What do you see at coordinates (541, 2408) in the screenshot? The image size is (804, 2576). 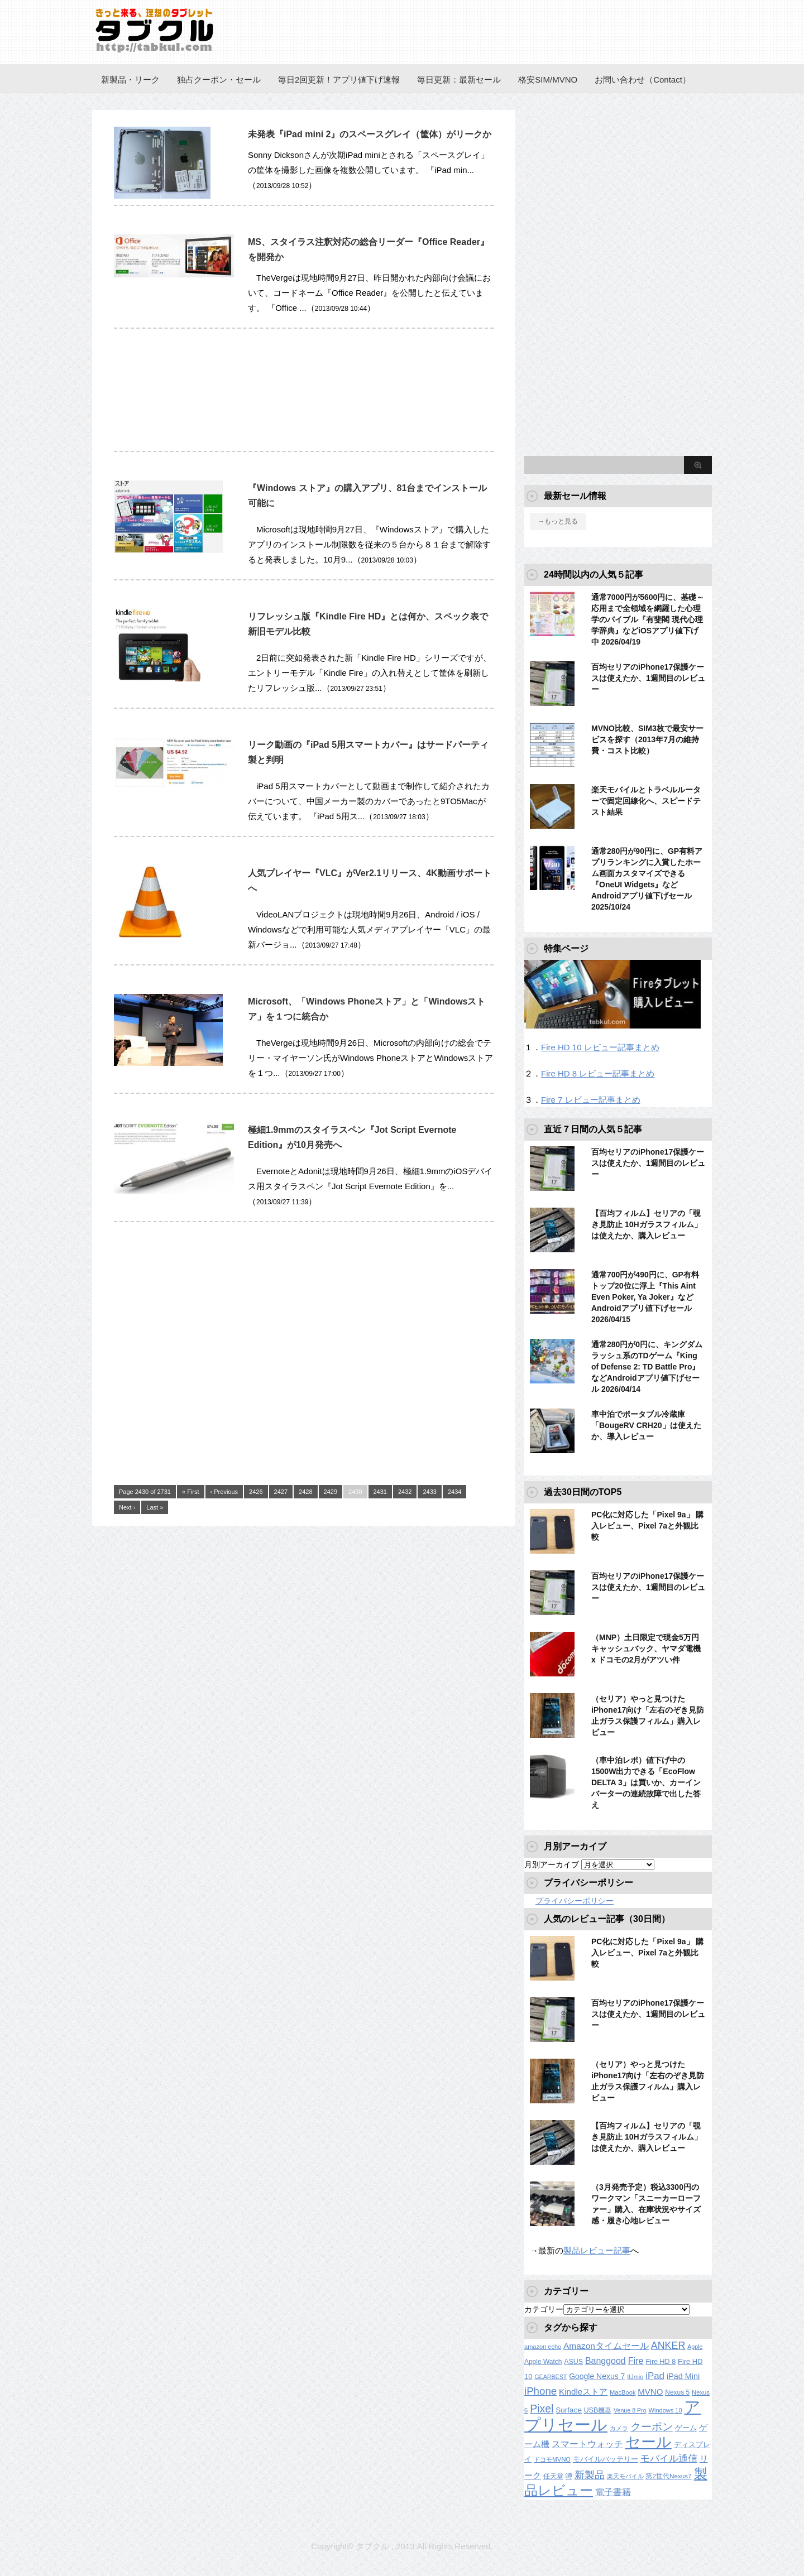 I see `Pixel [Pixel (562個の項目)]` at bounding box center [541, 2408].